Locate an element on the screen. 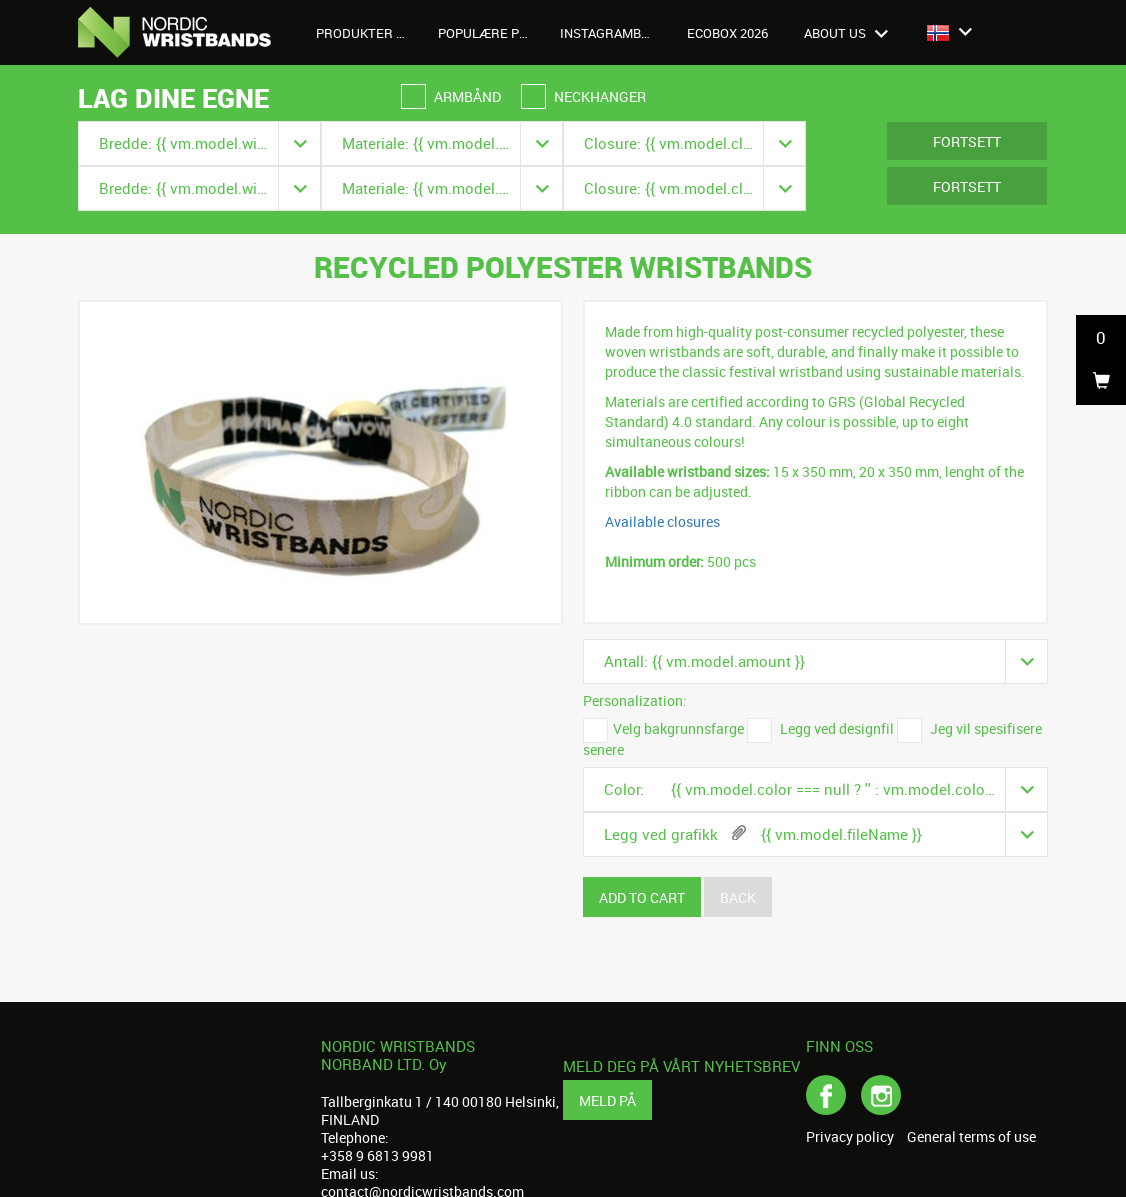 The image size is (1126, 1197). Add to cart is located at coordinates (642, 897).